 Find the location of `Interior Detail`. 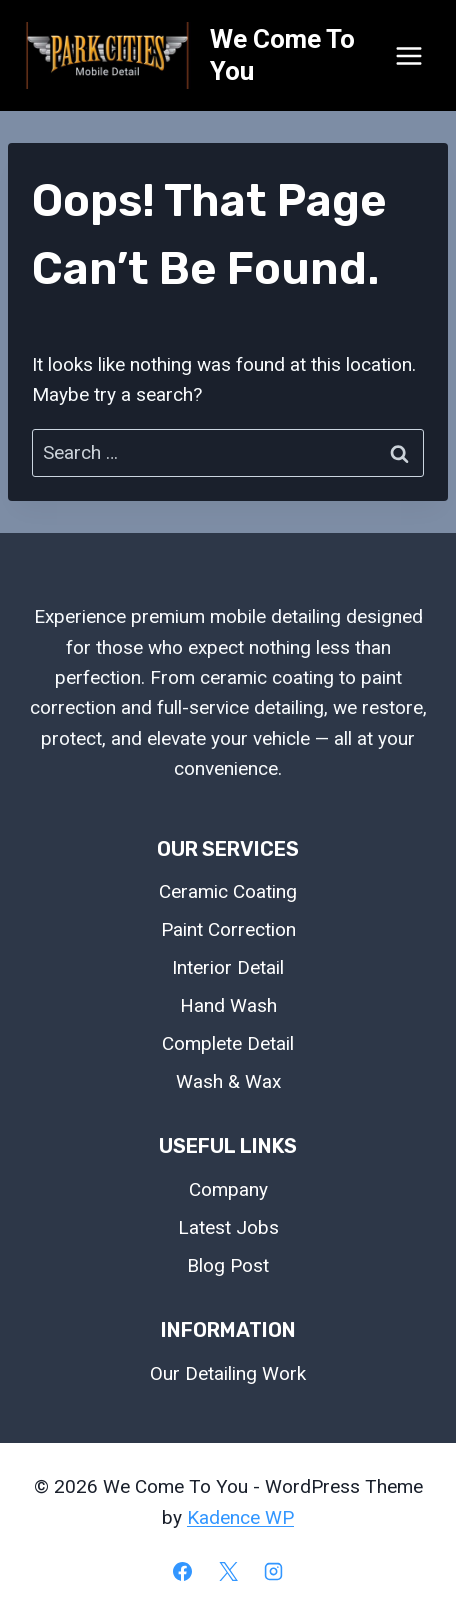

Interior Detail is located at coordinates (228, 967).